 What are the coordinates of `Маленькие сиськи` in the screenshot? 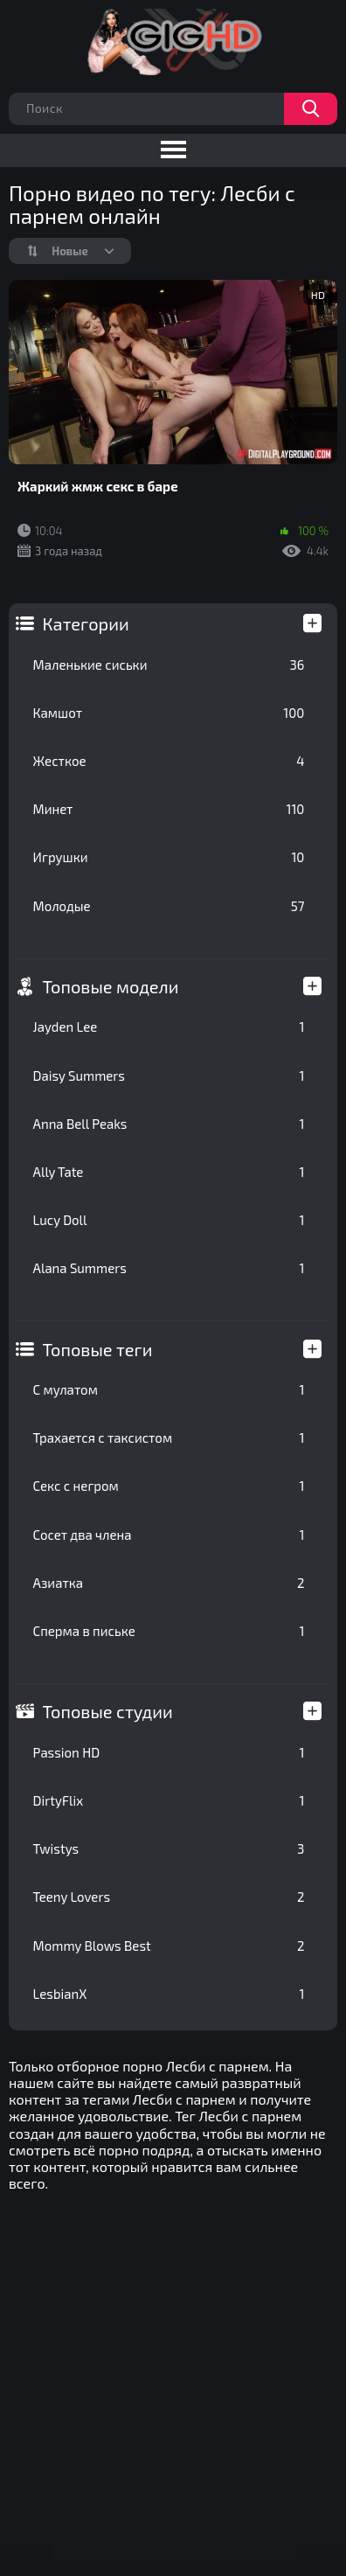 It's located at (169, 664).